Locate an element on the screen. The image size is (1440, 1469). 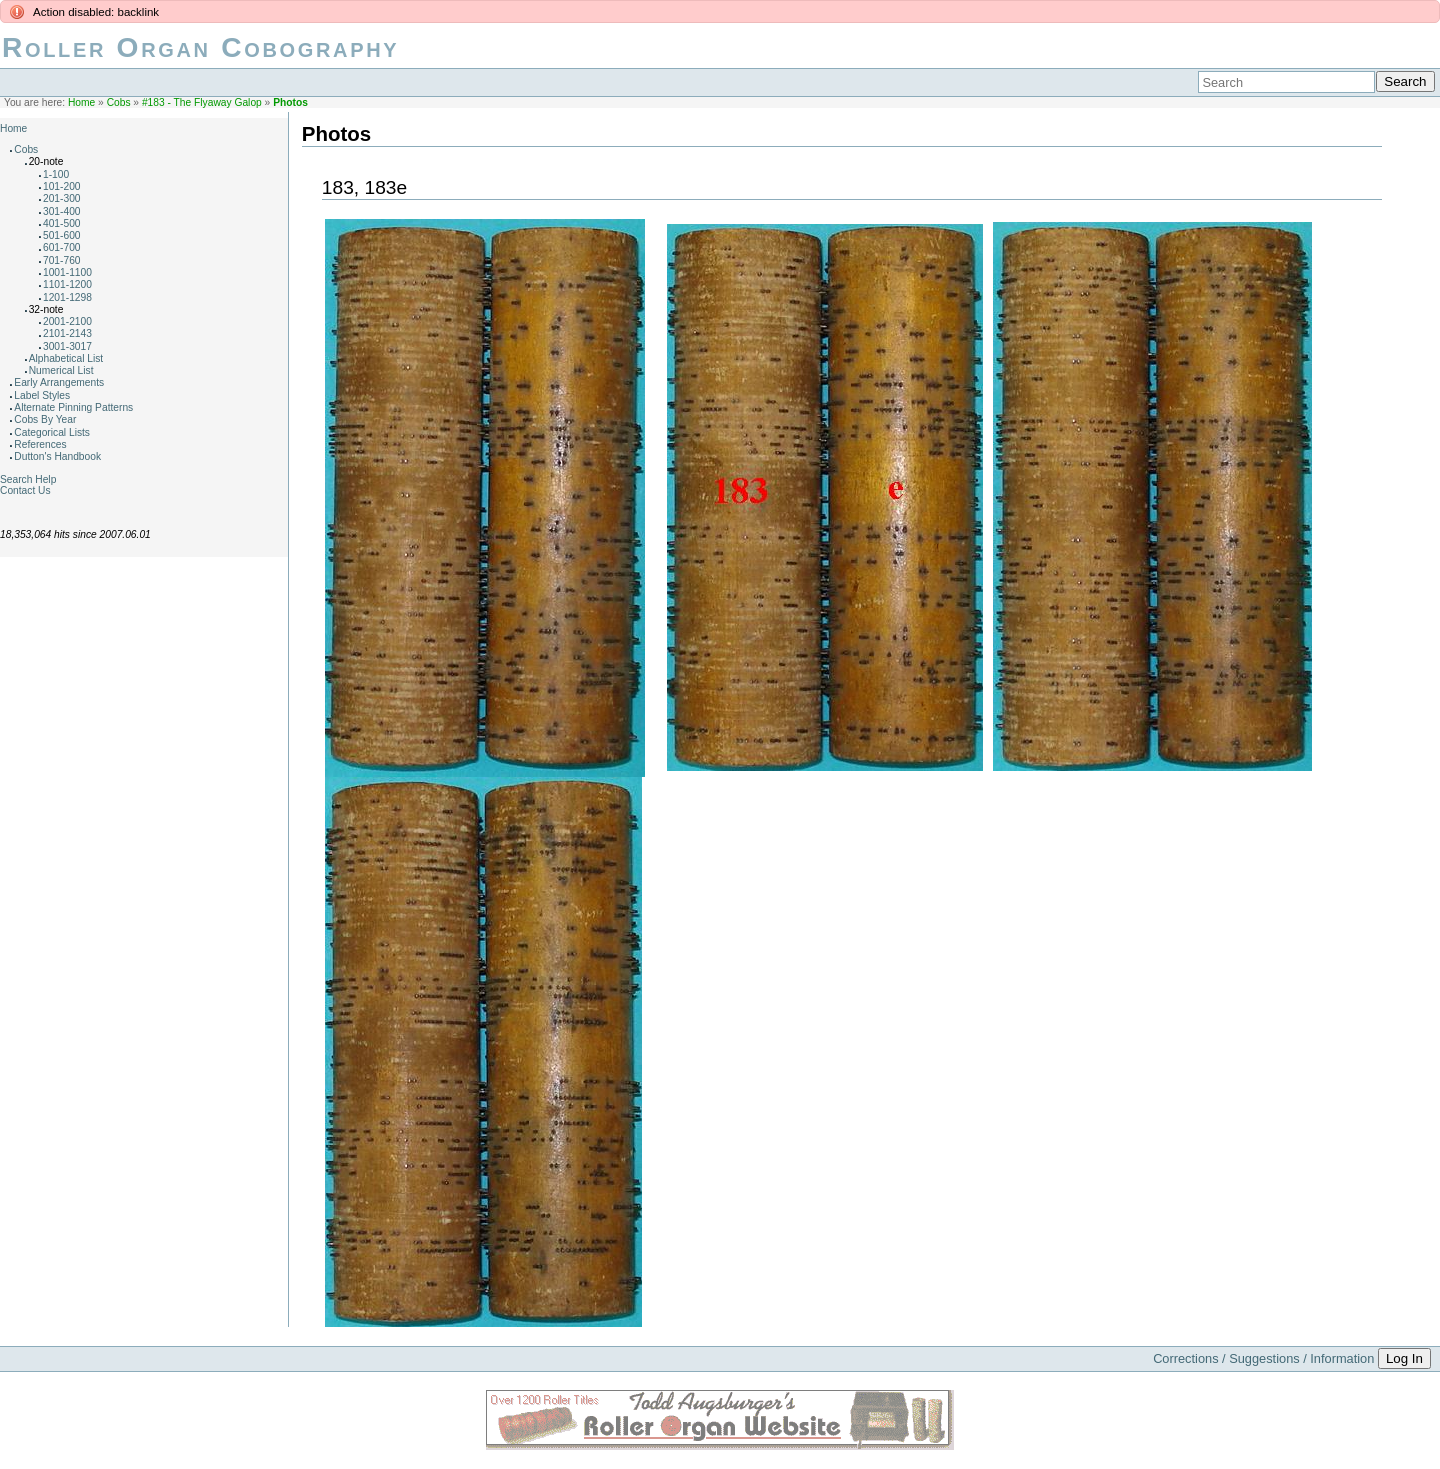
Home is located at coordinates (81, 102).